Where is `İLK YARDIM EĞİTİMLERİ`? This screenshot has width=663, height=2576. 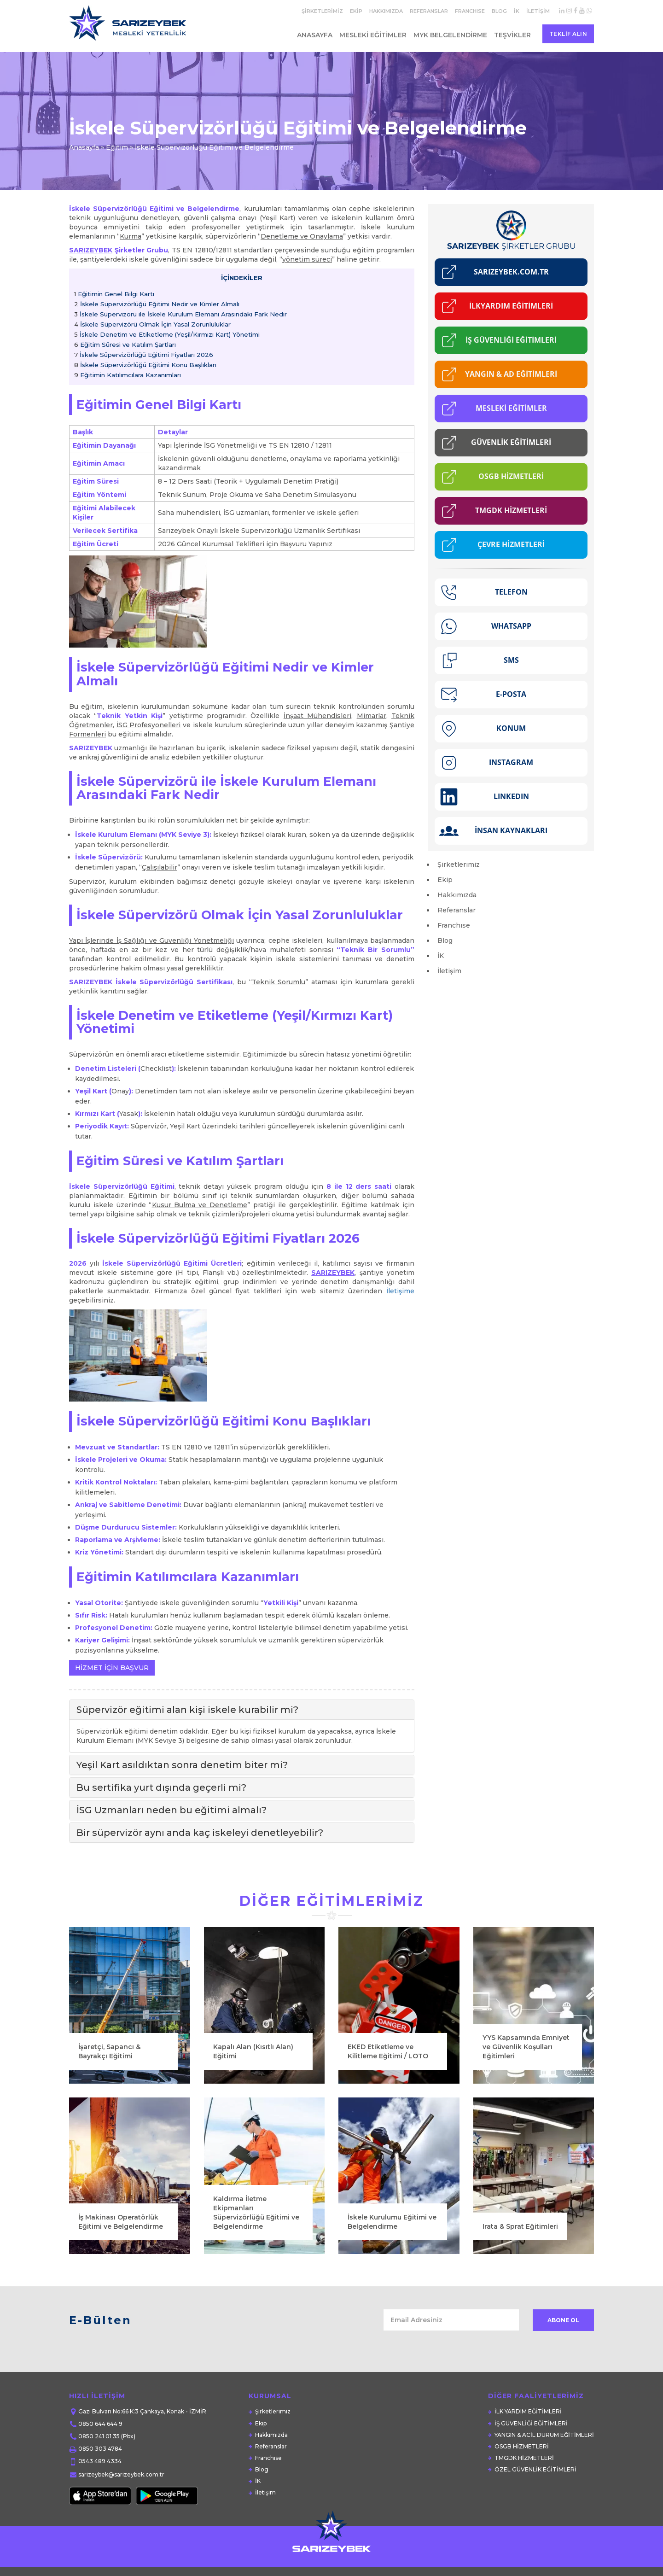
İLK YARDIM EĞİTİMLERİ is located at coordinates (528, 2411).